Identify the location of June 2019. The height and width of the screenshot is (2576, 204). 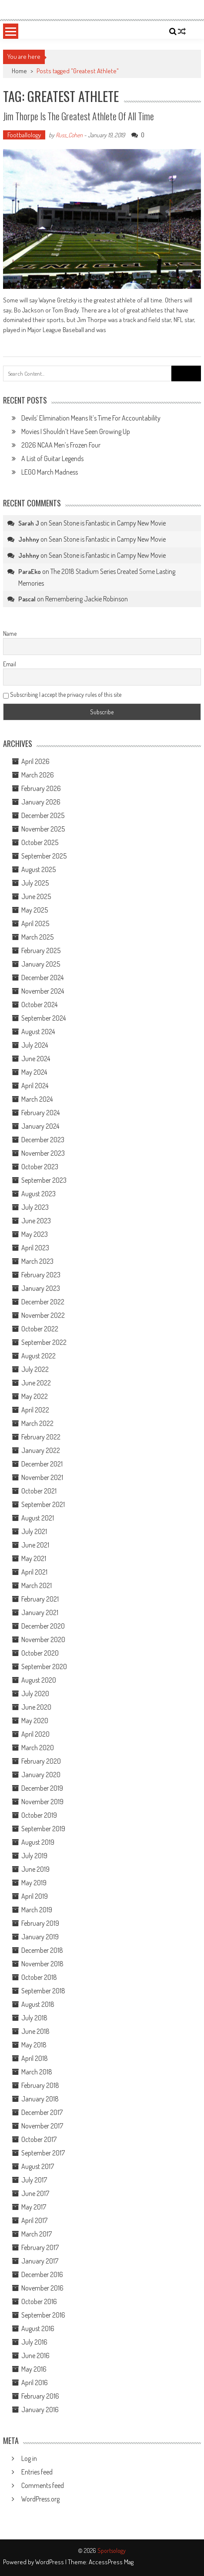
(35, 1869).